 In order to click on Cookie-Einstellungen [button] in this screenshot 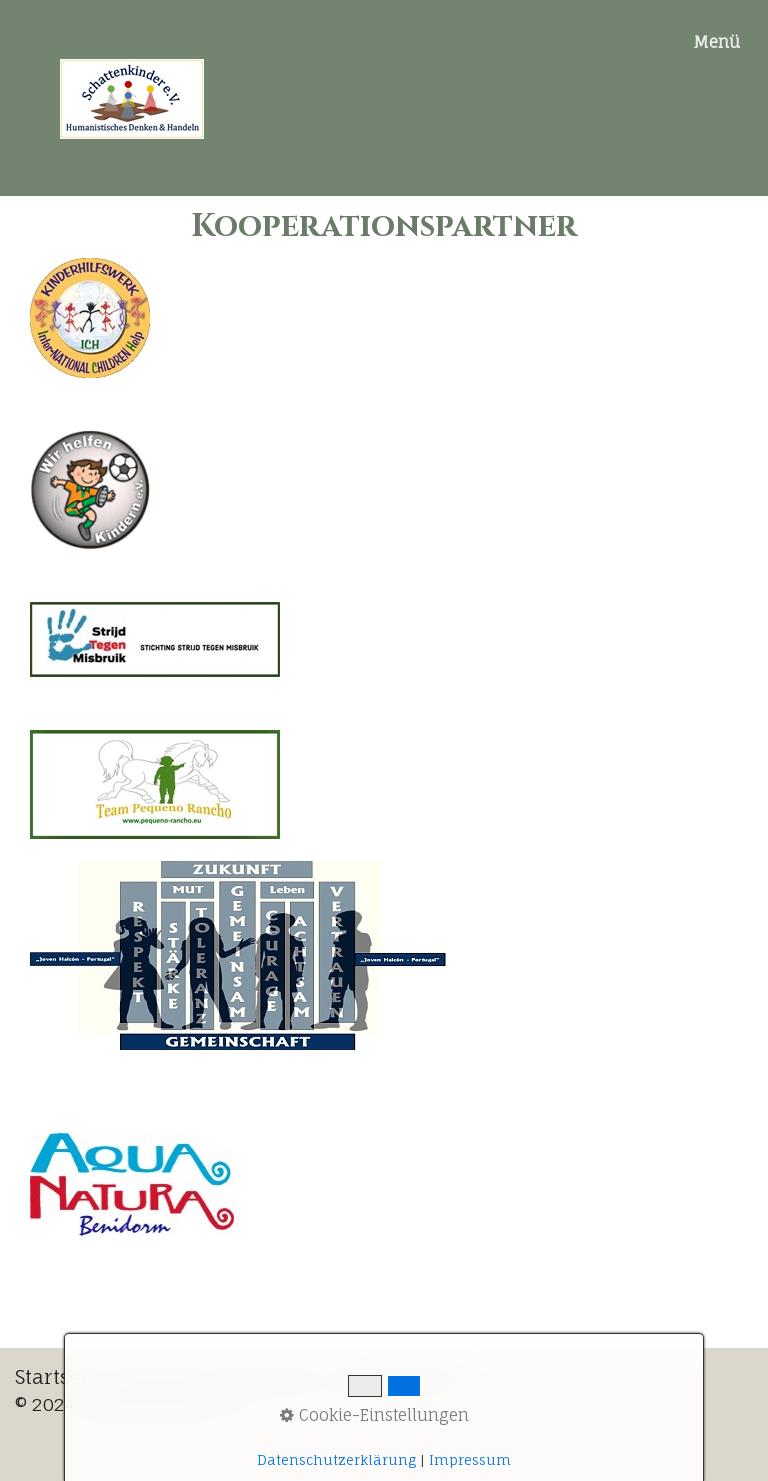, I will do `click(374, 1415)`.